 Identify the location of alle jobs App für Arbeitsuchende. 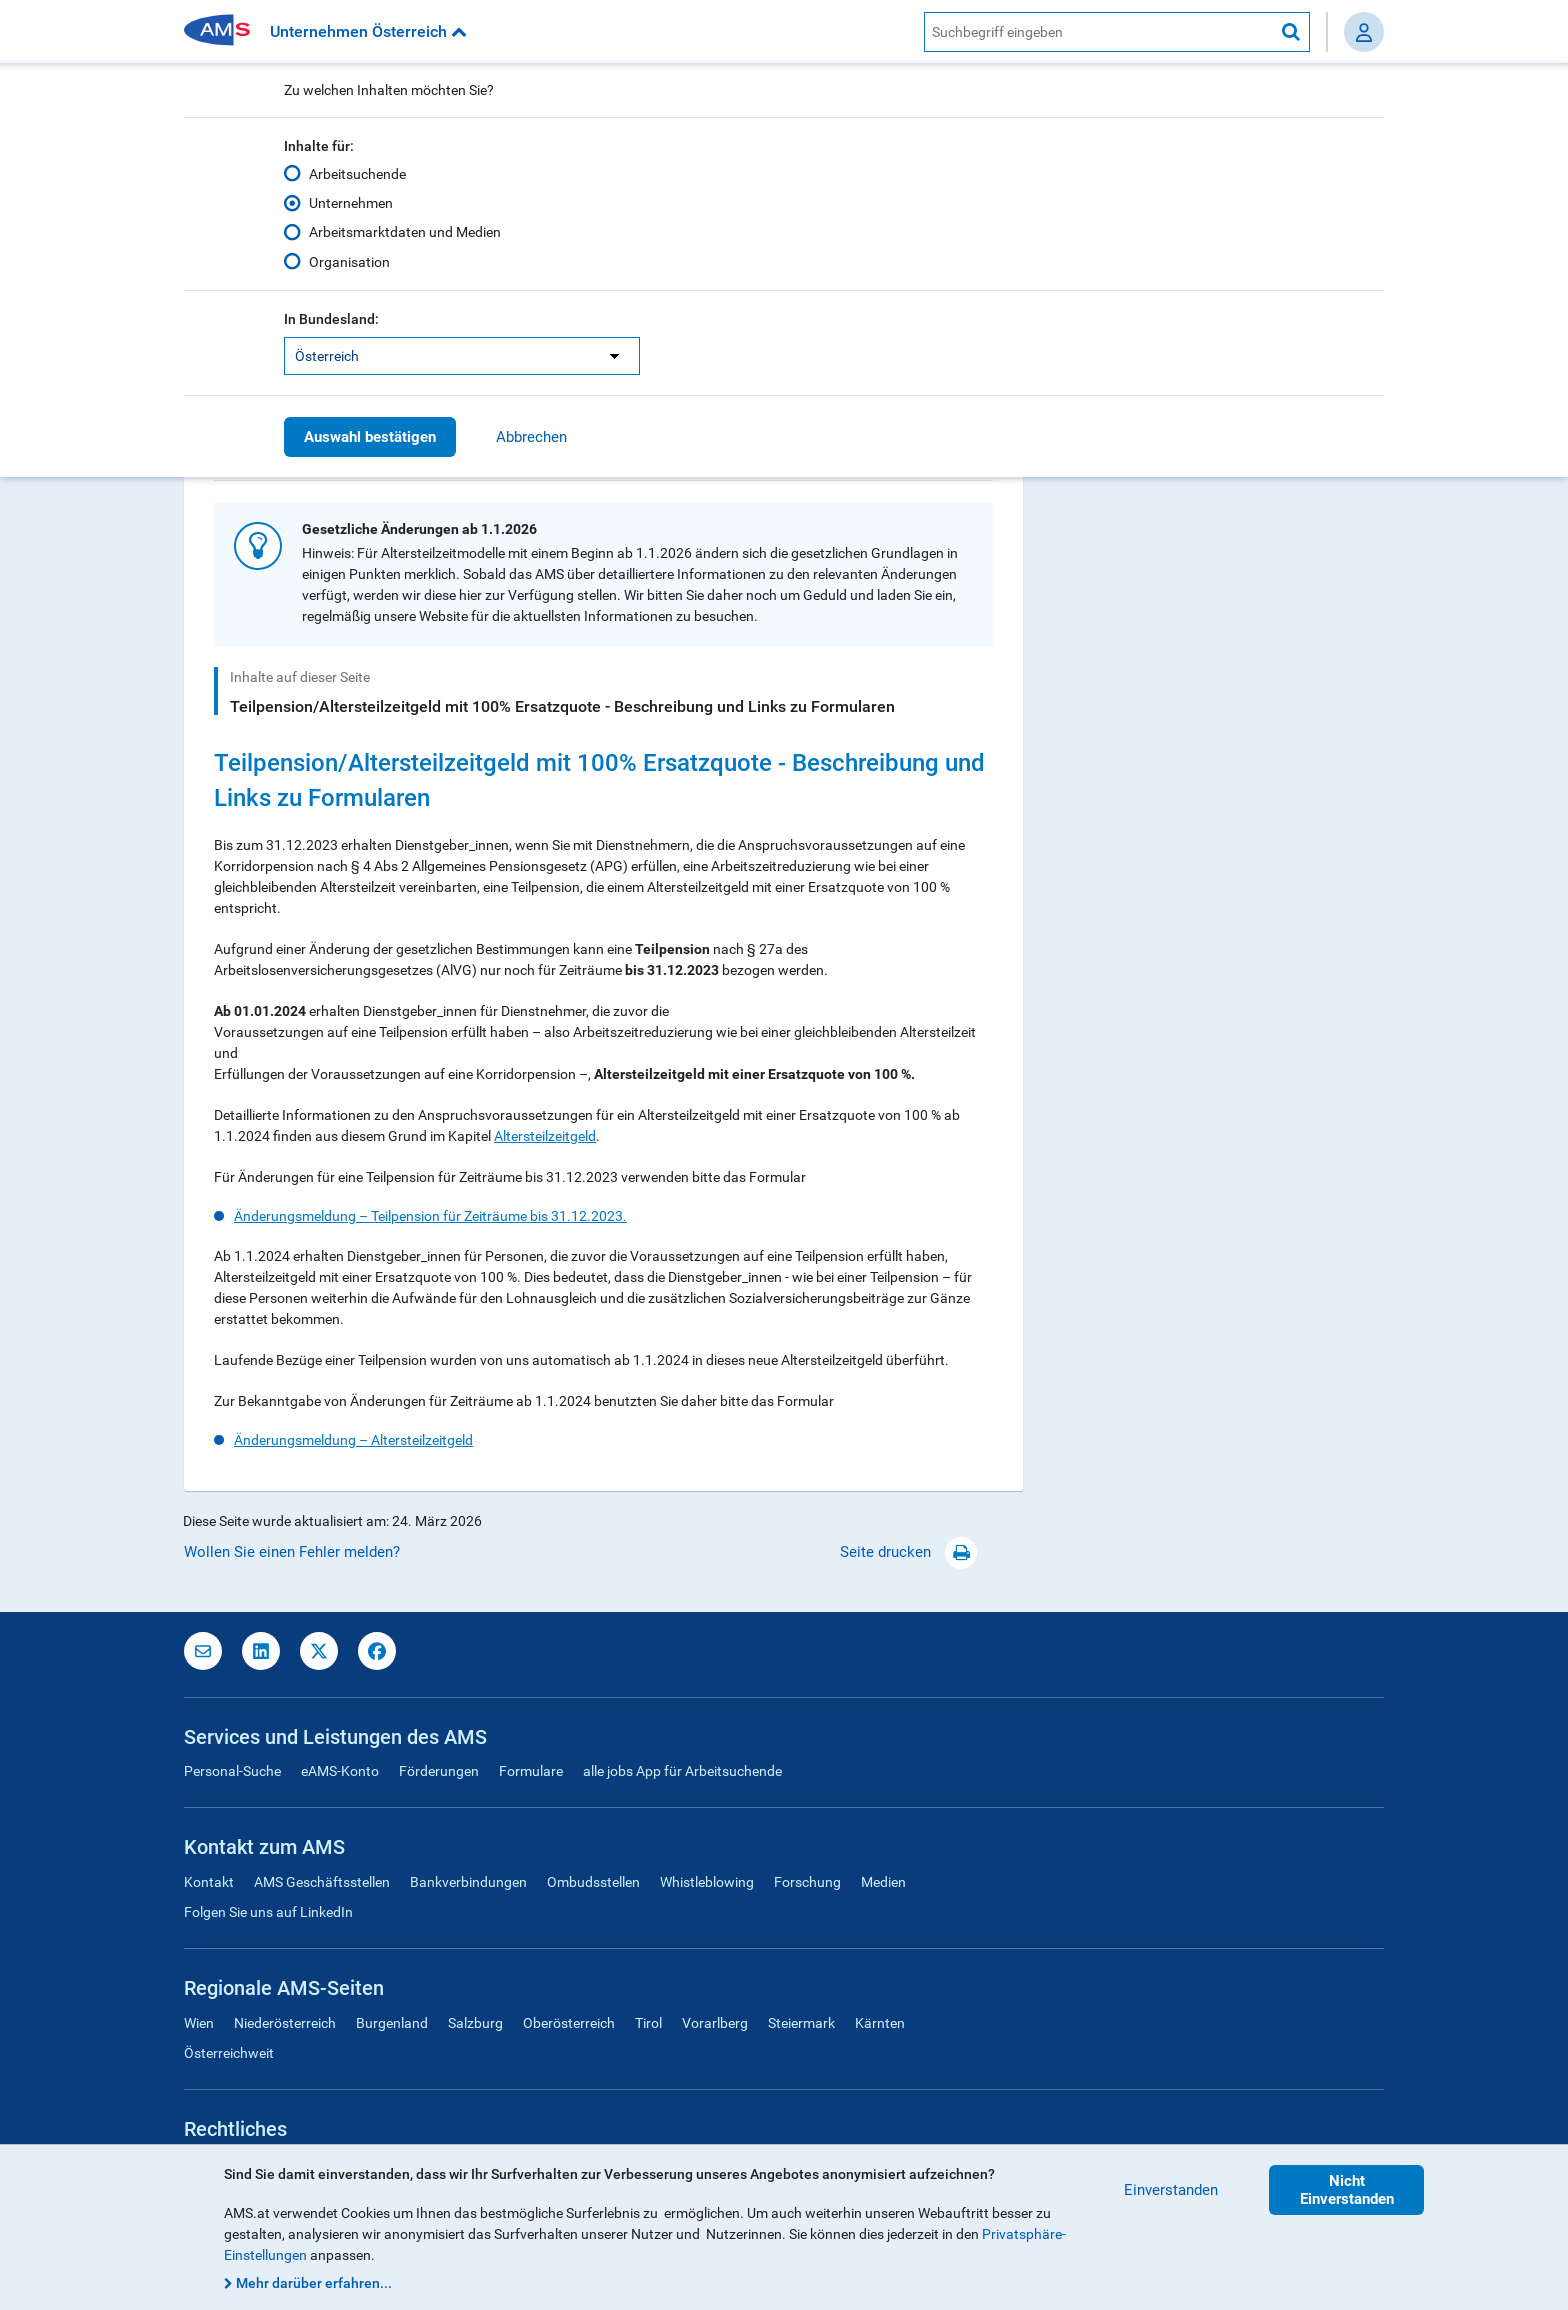
(682, 1771).